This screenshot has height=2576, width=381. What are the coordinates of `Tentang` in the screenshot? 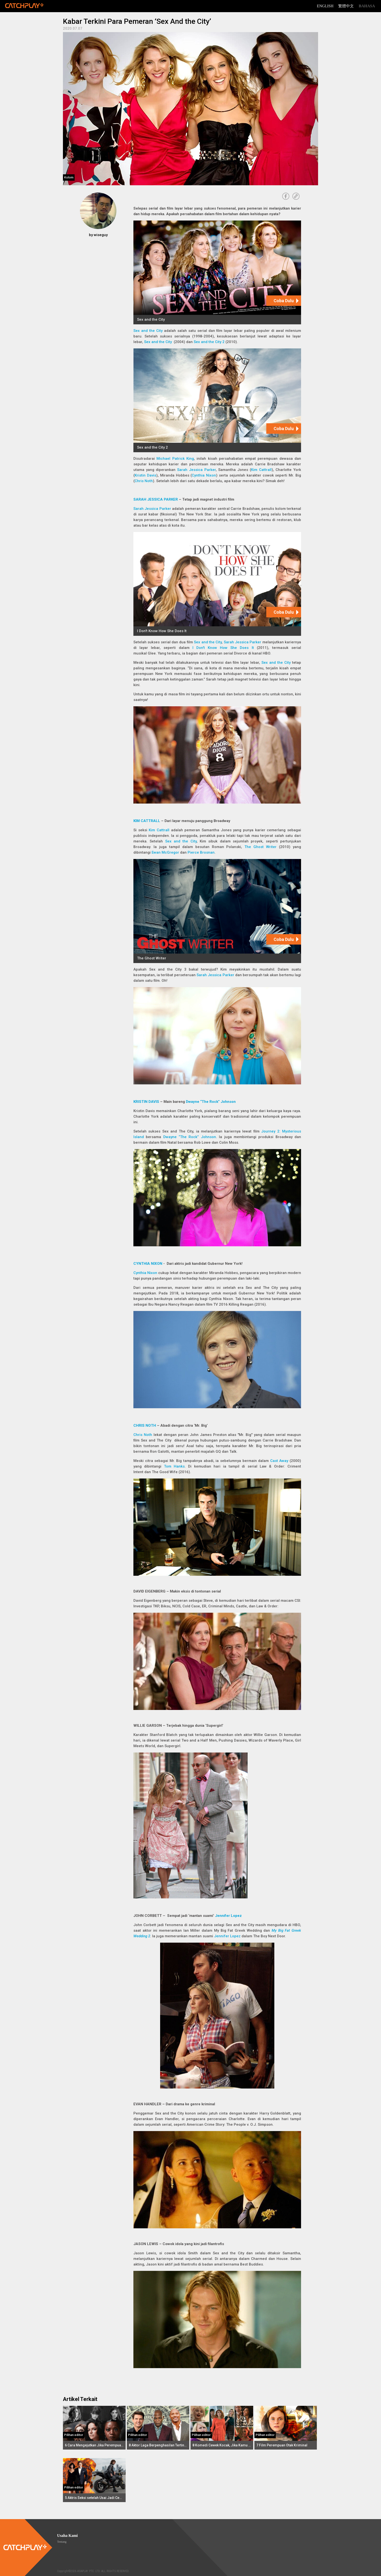 It's located at (61, 2541).